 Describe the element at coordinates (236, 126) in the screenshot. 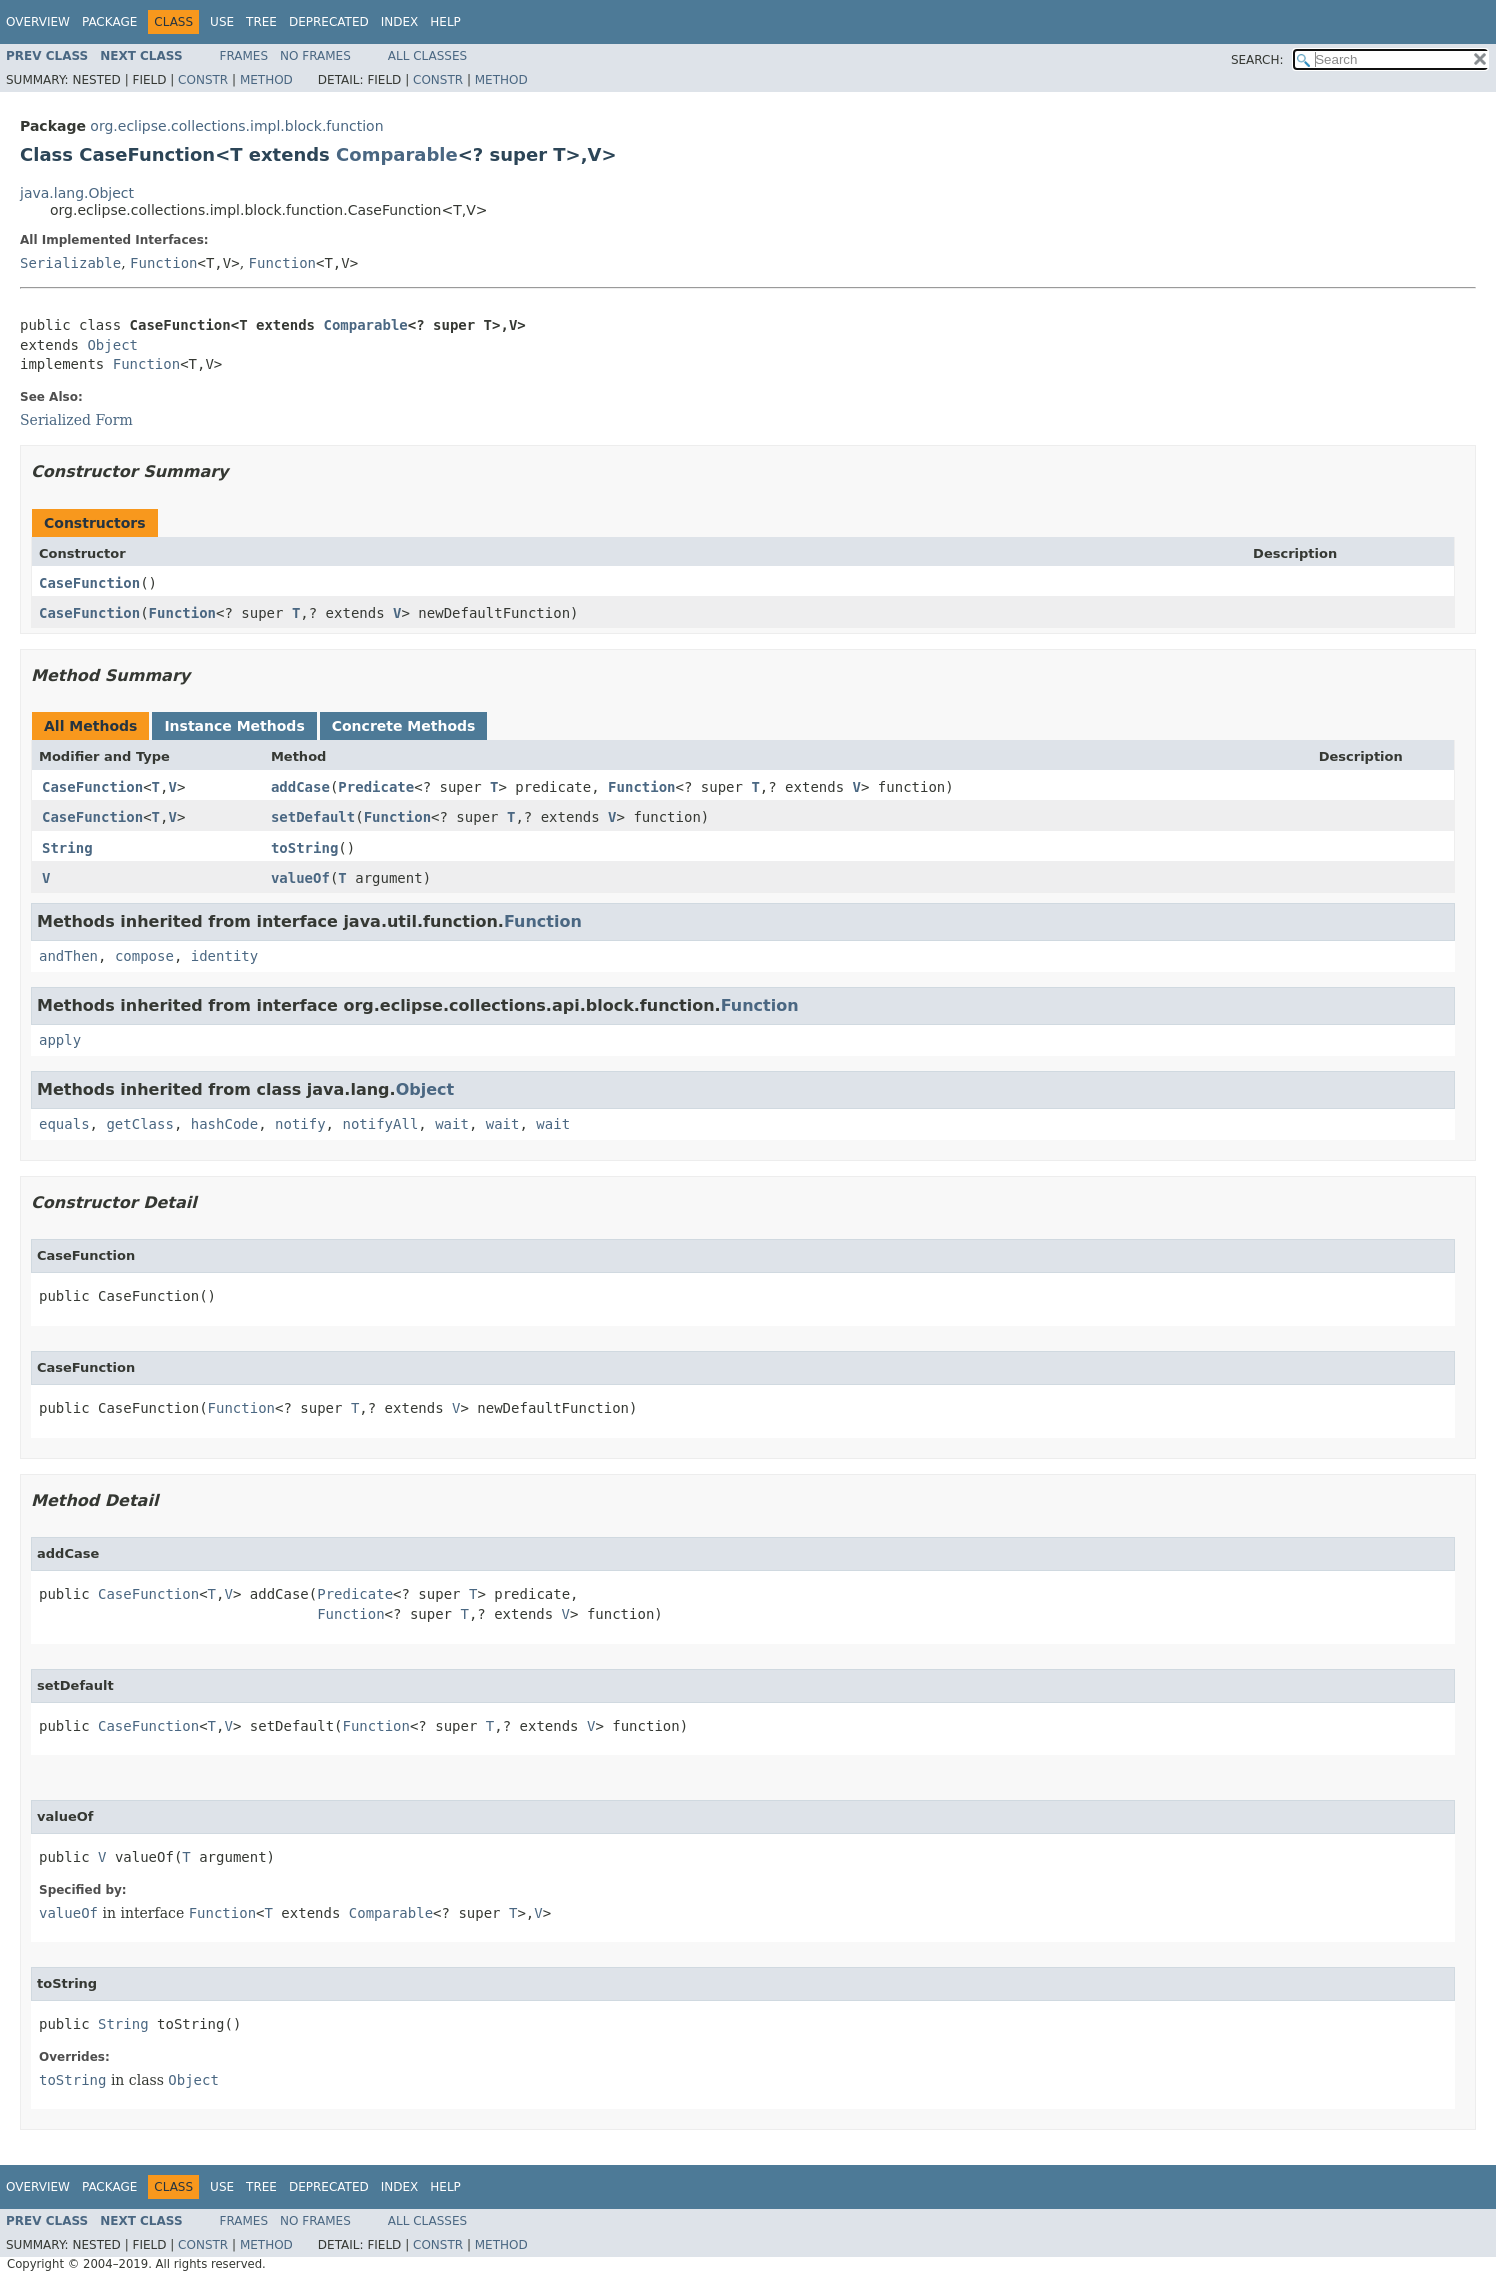

I see `org.eclipse.collections.impl.block.function` at that location.